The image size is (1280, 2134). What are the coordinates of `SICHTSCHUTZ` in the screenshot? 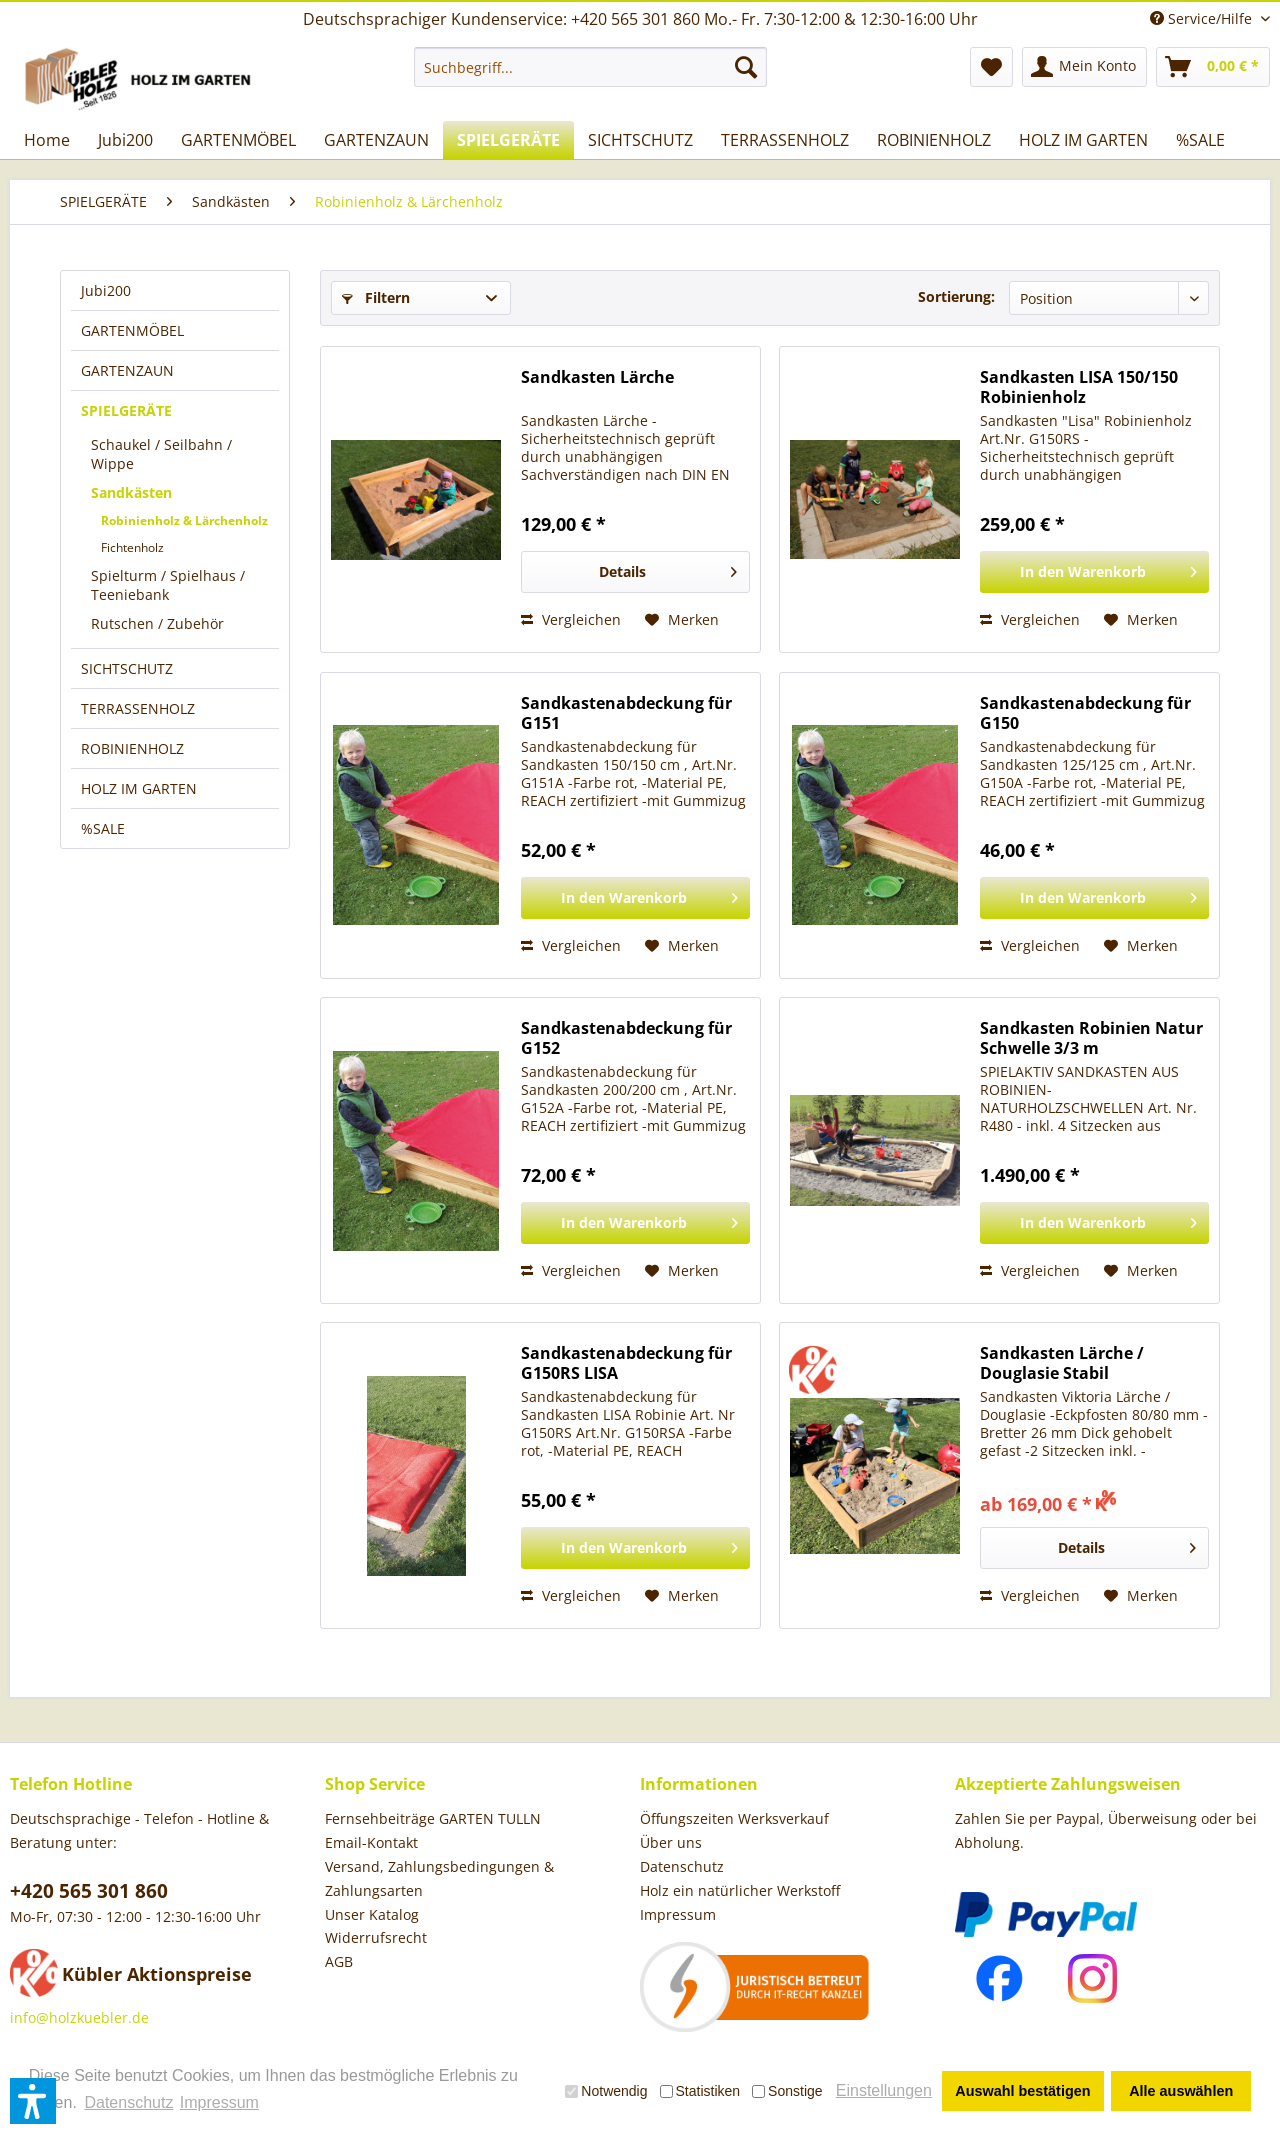 It's located at (127, 668).